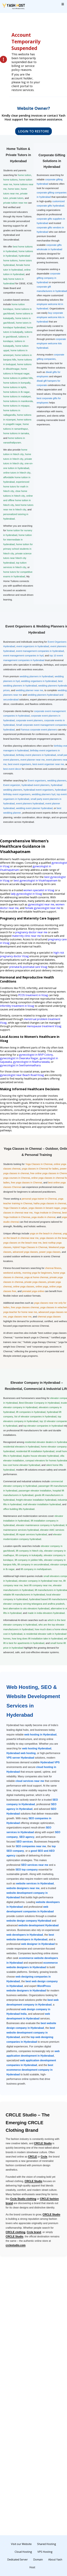 The height and width of the screenshot is (2576, 67). Describe the element at coordinates (33, 759) in the screenshot. I see `event planner near me` at that location.